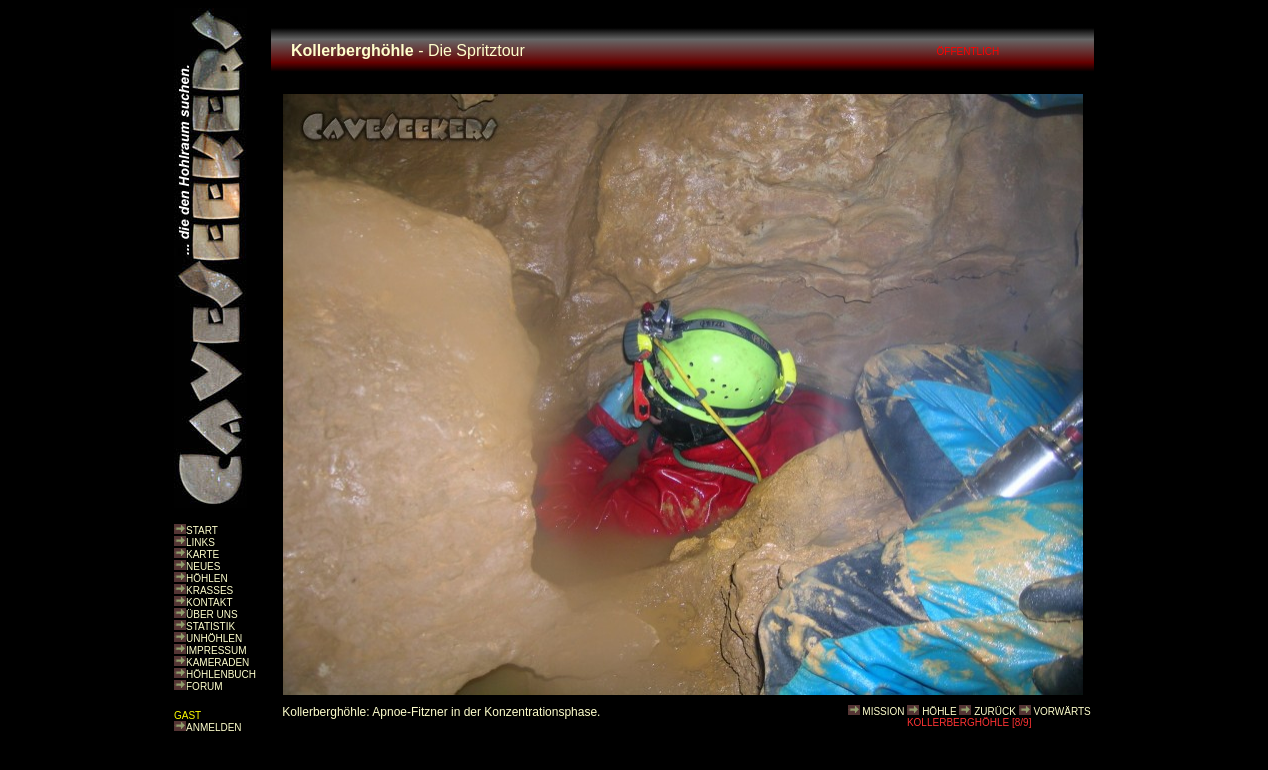  What do you see at coordinates (212, 614) in the screenshot?
I see `ÜBER UNS` at bounding box center [212, 614].